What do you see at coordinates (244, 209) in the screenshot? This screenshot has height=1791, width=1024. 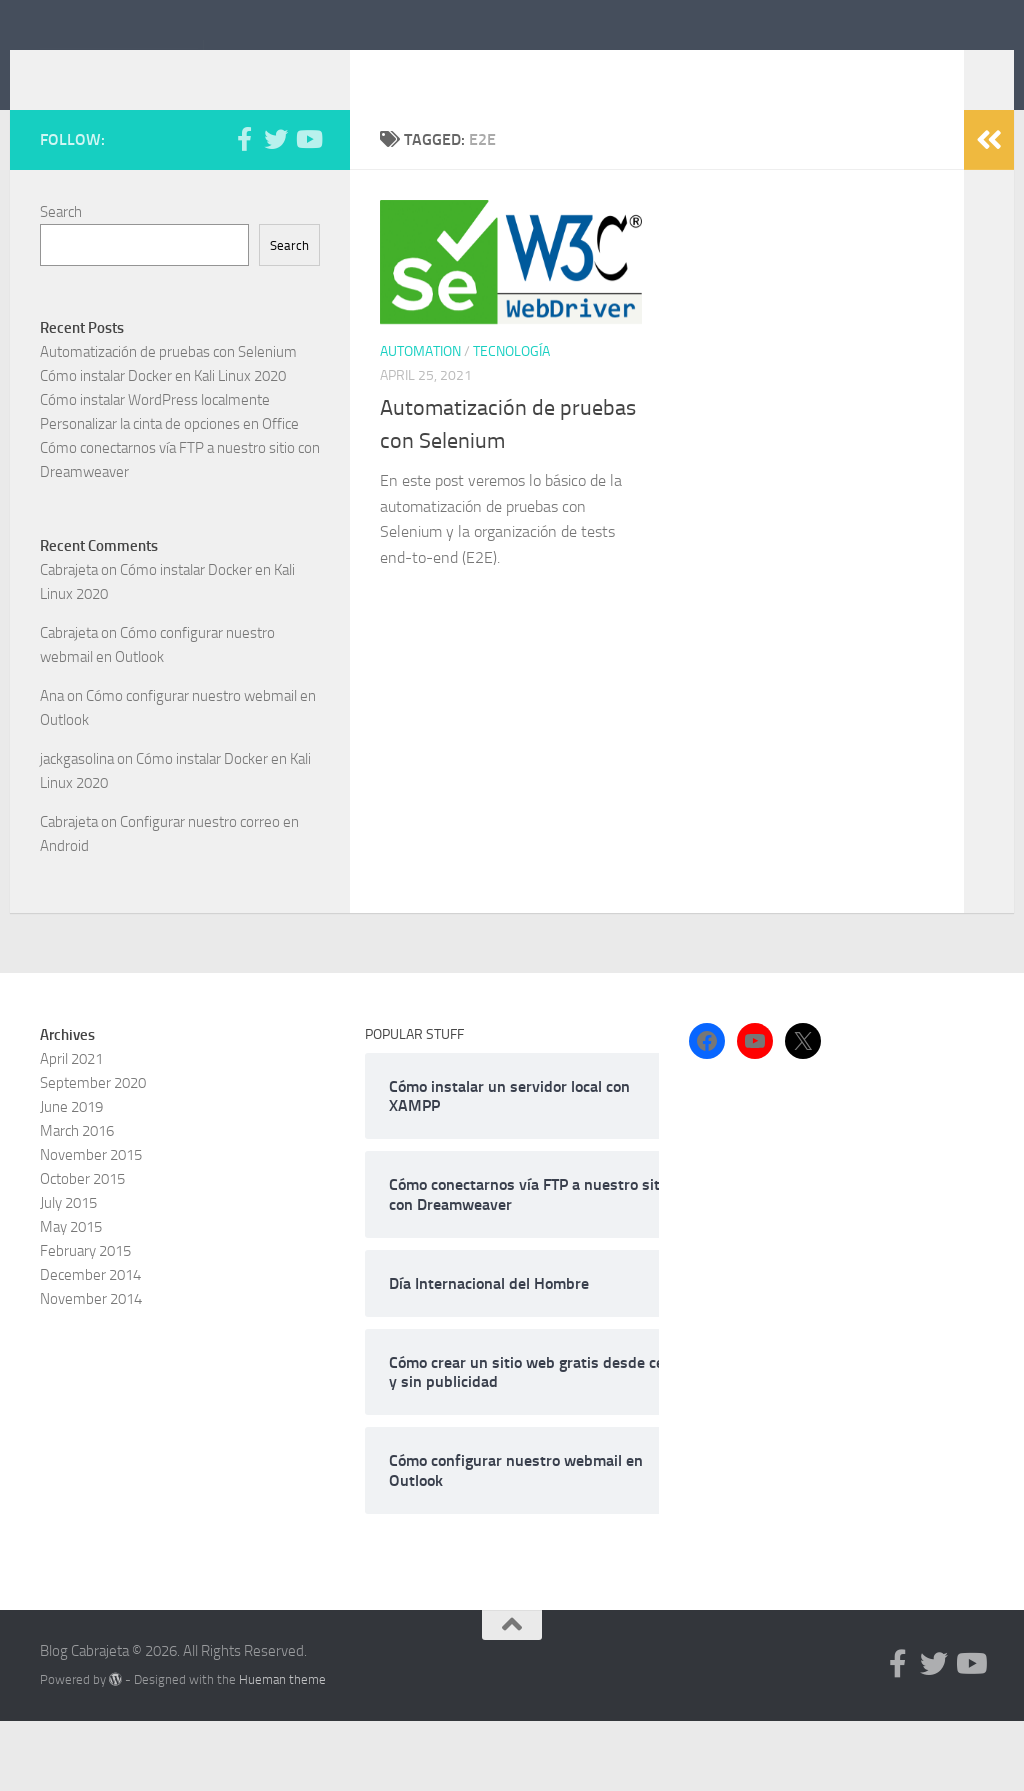 I see `[Follow us on Facebook-f (alias)]` at bounding box center [244, 209].